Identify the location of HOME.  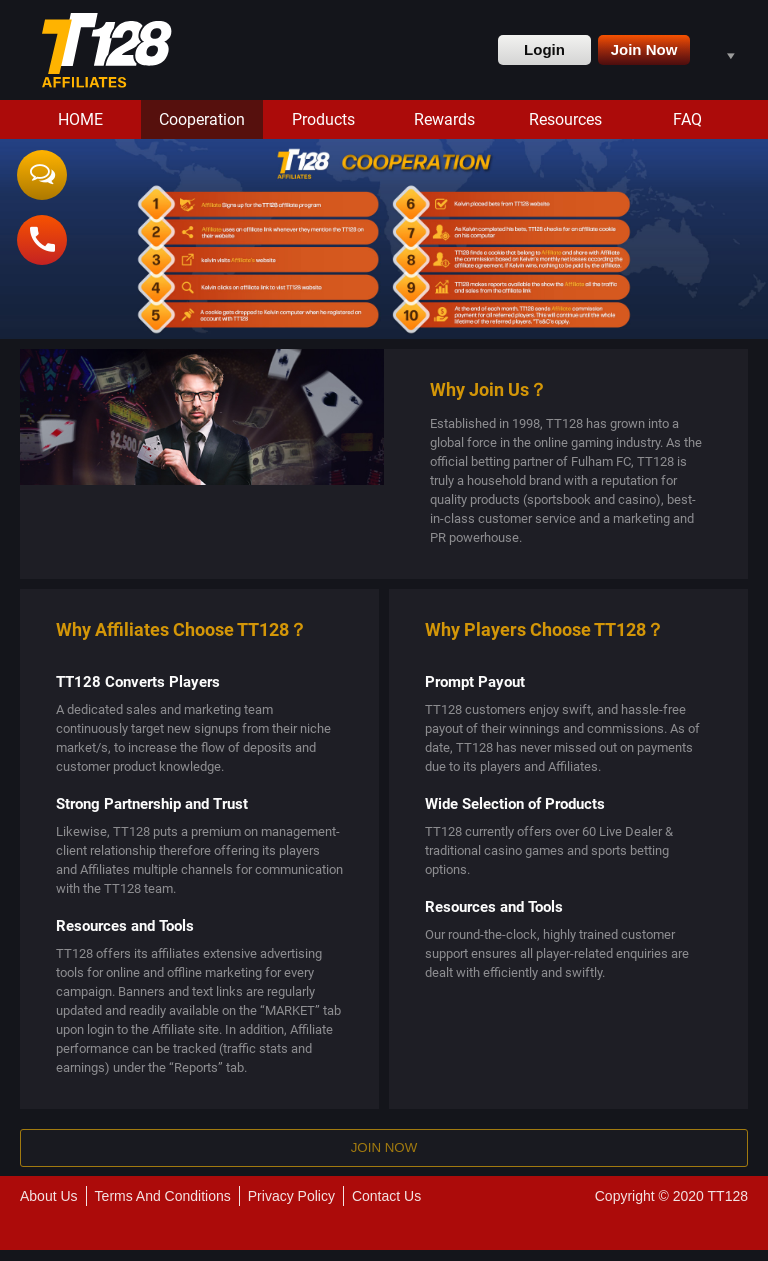
(80, 119).